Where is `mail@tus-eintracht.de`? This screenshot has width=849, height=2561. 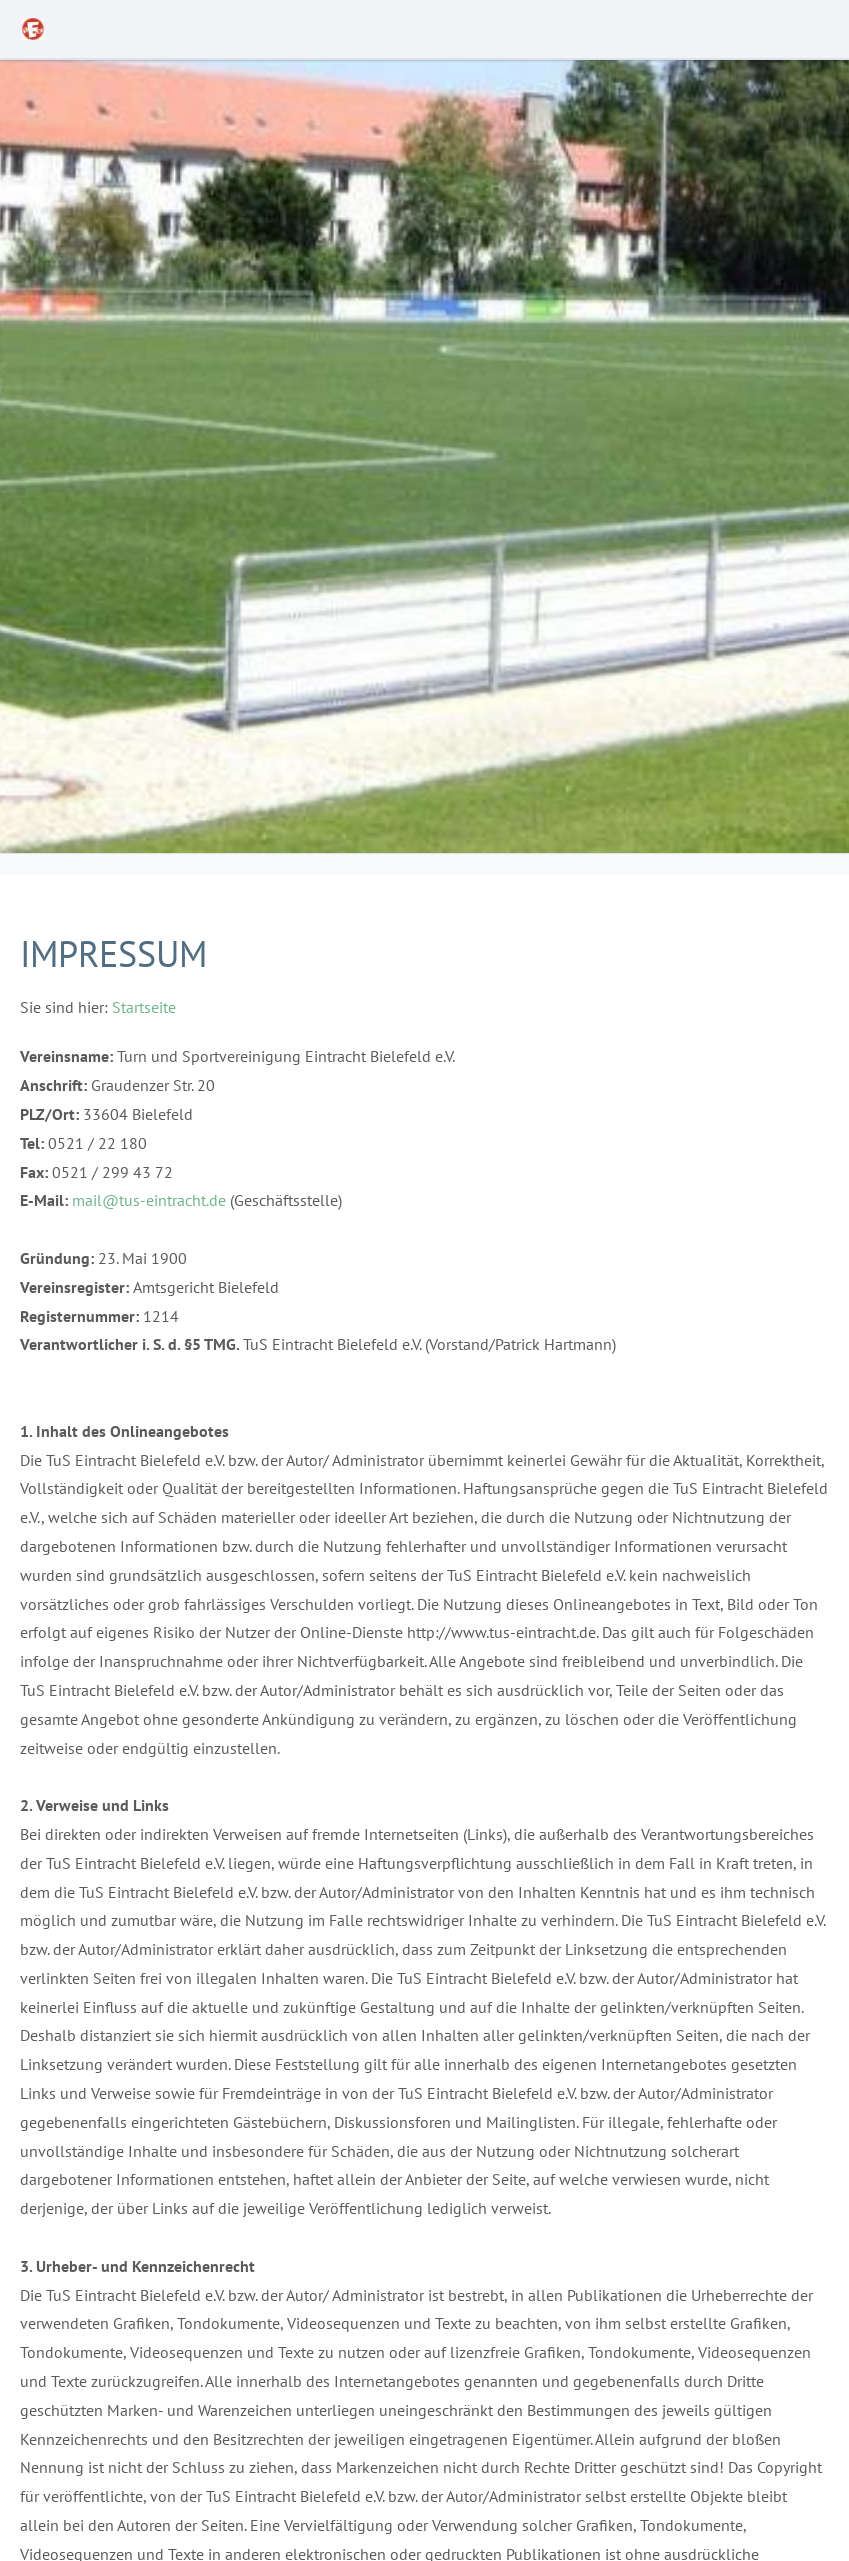
mail@tus-eintracht.de is located at coordinates (149, 1200).